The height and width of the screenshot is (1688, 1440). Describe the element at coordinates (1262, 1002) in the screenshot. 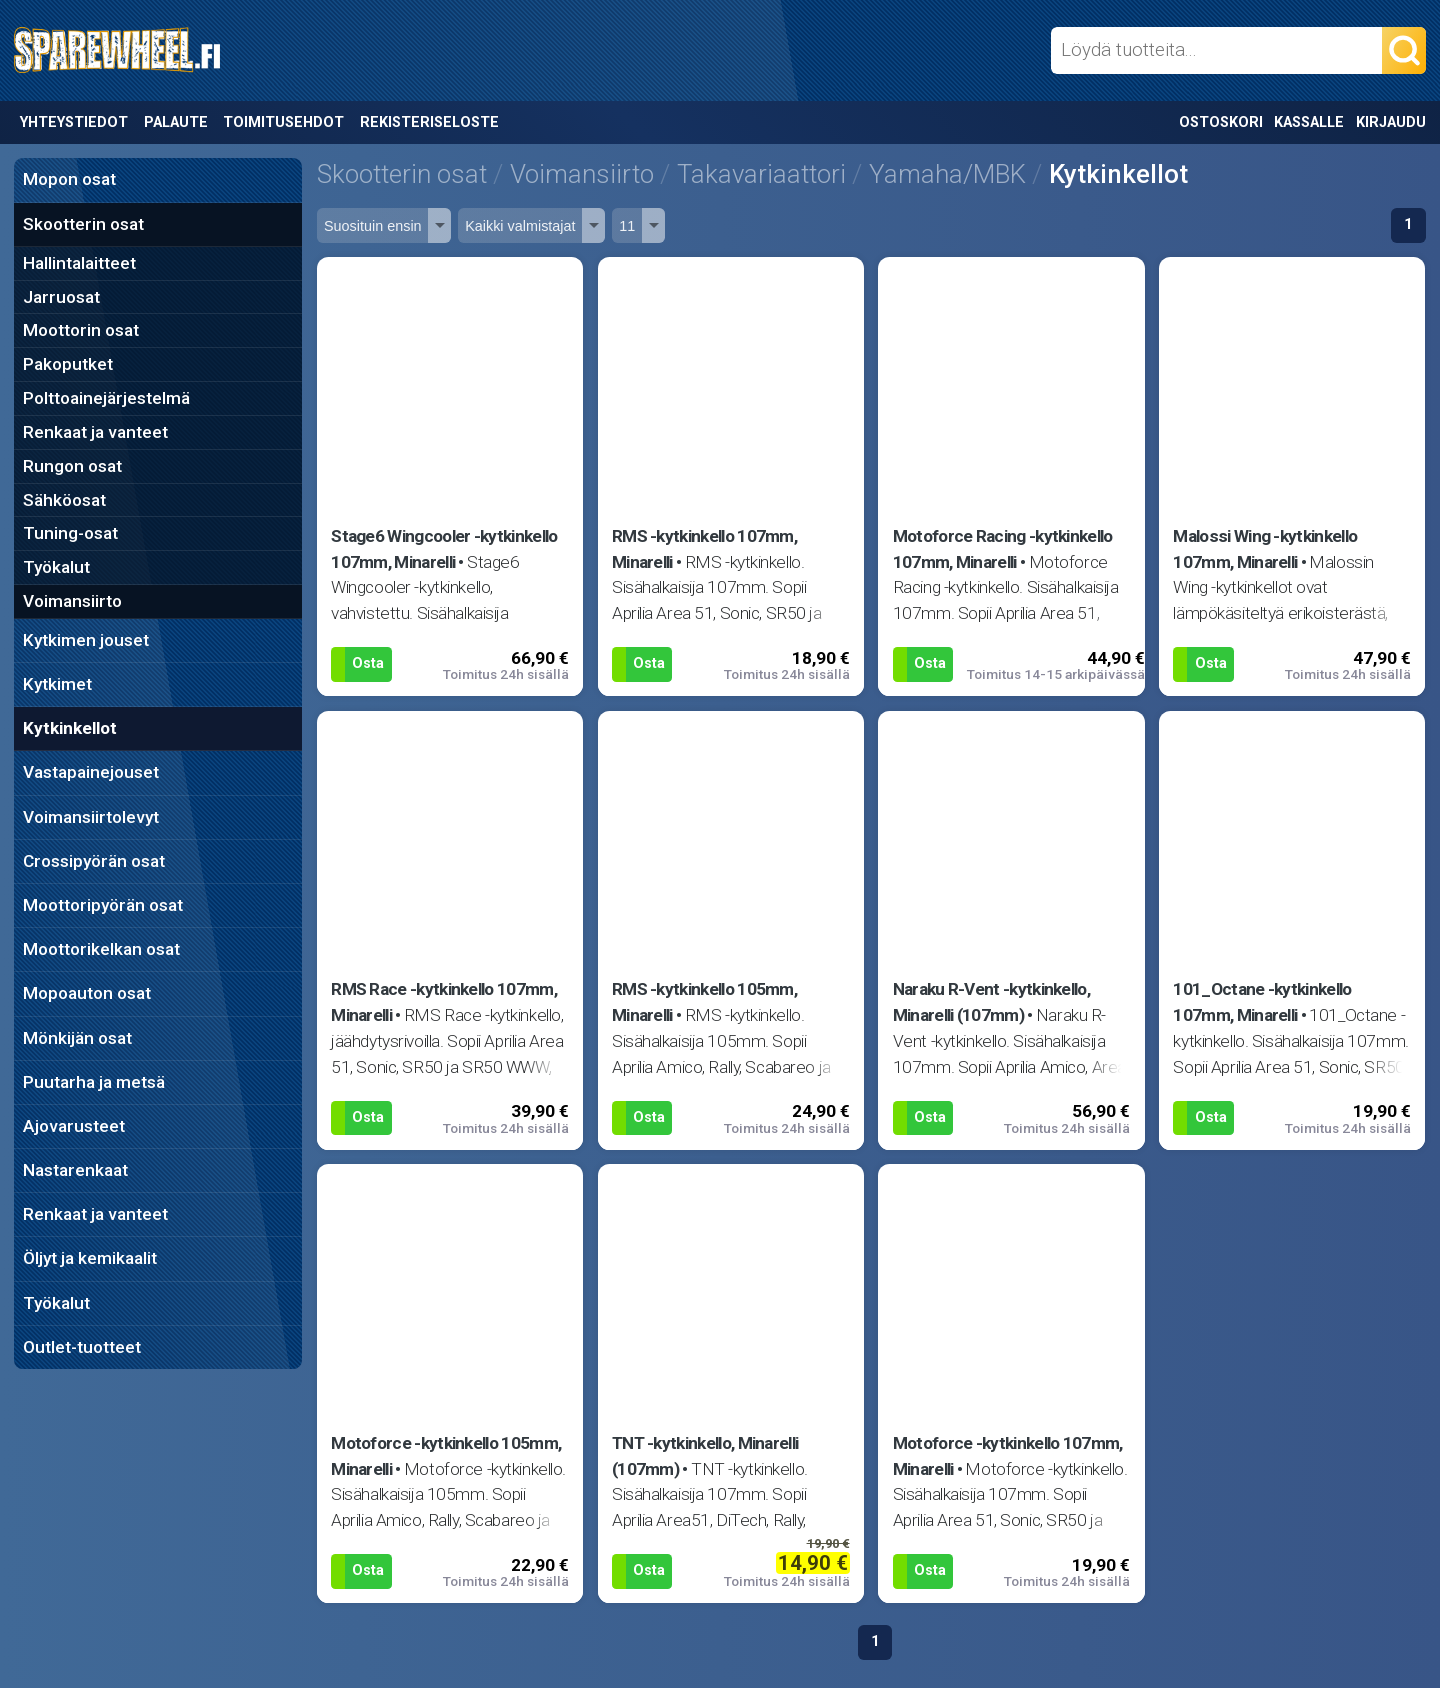

I see `101_Octane -kytkinkello 107mm, Minarelli` at that location.